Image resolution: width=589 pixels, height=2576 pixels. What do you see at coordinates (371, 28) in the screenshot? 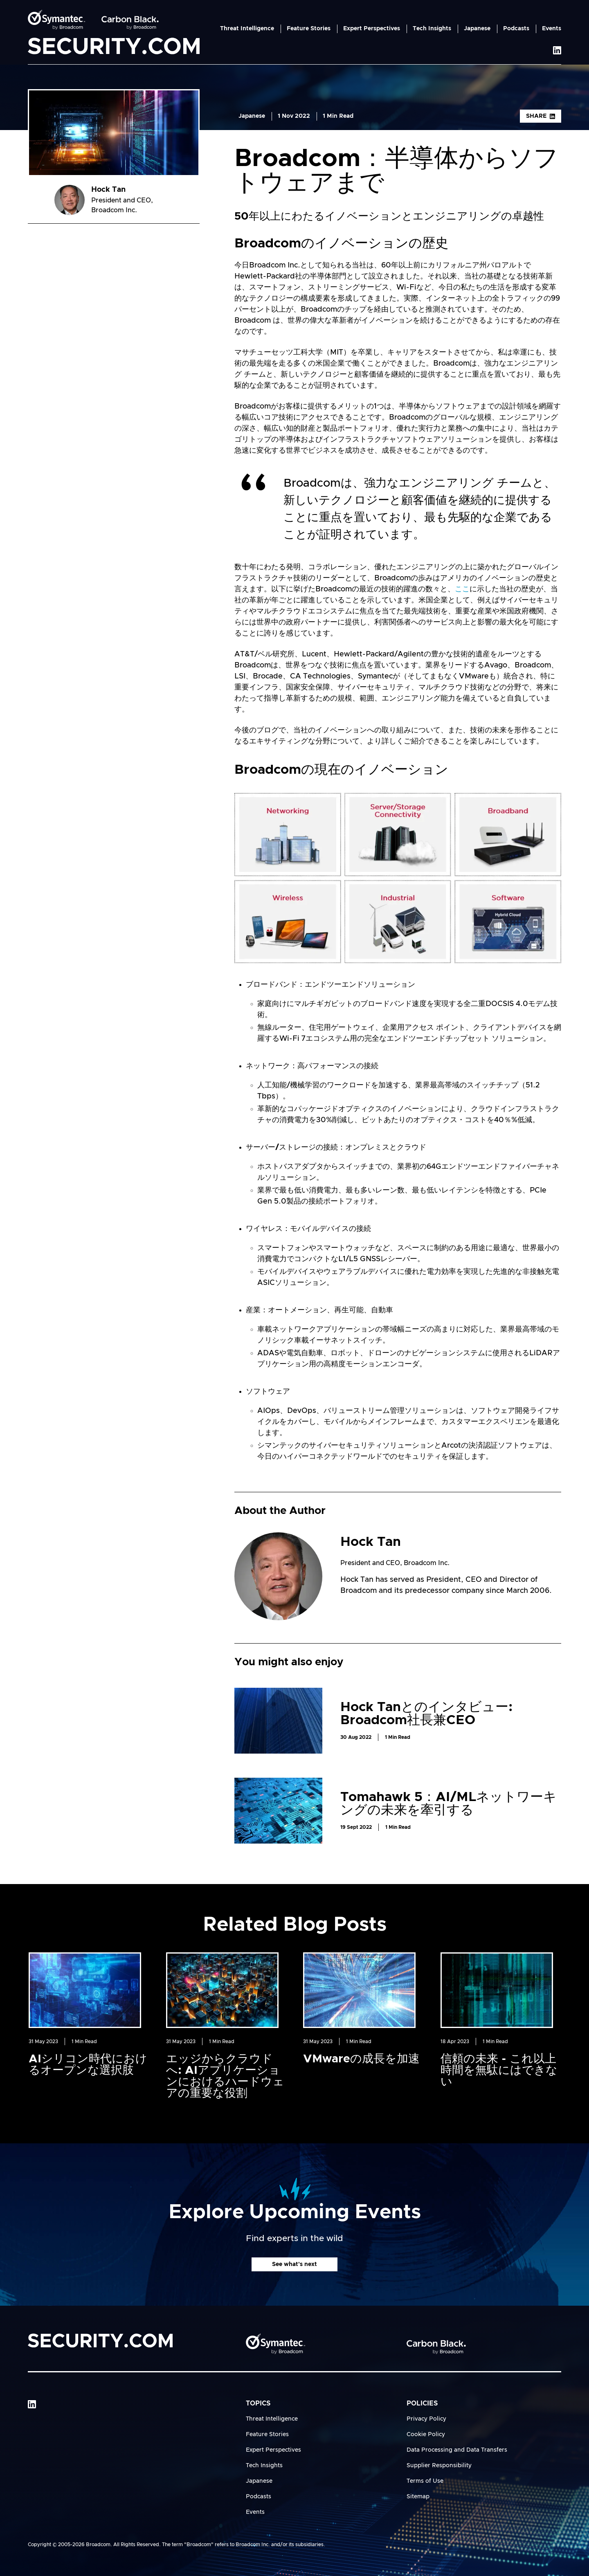
I see `Expert Perspectives` at bounding box center [371, 28].